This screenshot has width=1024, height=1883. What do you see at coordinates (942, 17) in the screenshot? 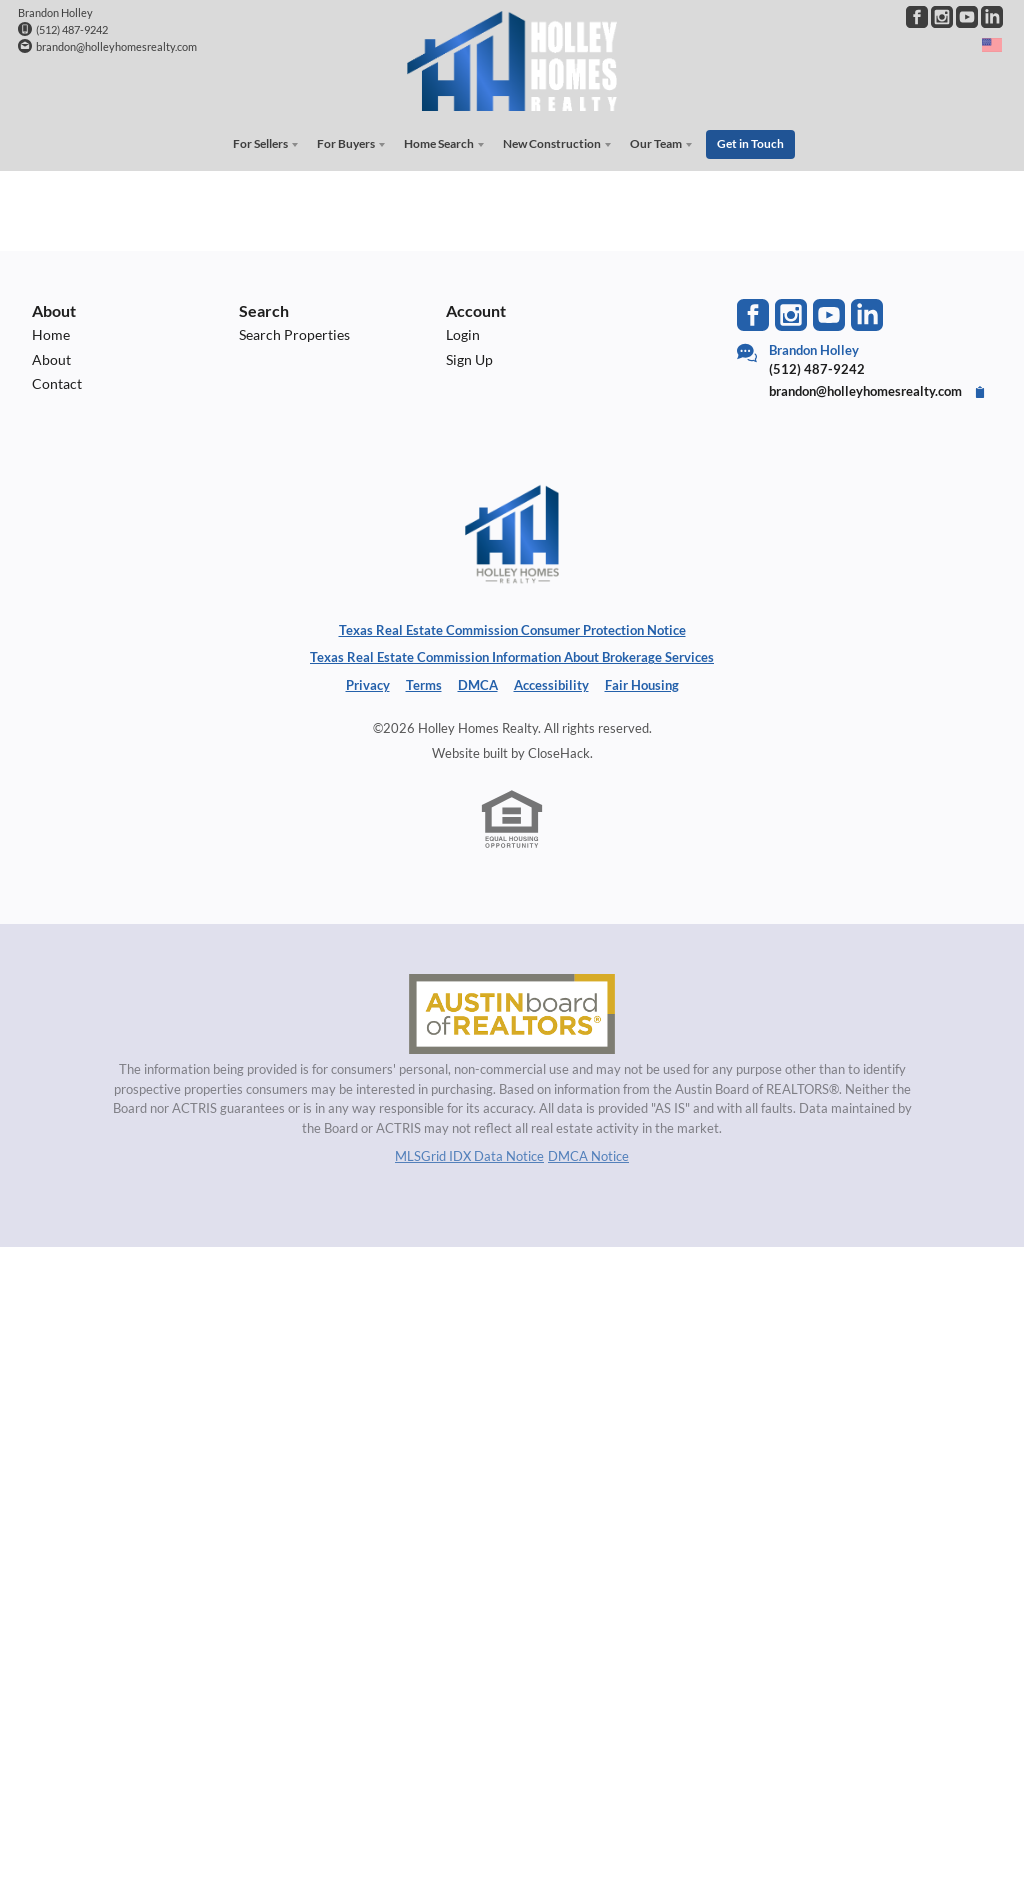
I see `[Go to Instagram Page]` at bounding box center [942, 17].